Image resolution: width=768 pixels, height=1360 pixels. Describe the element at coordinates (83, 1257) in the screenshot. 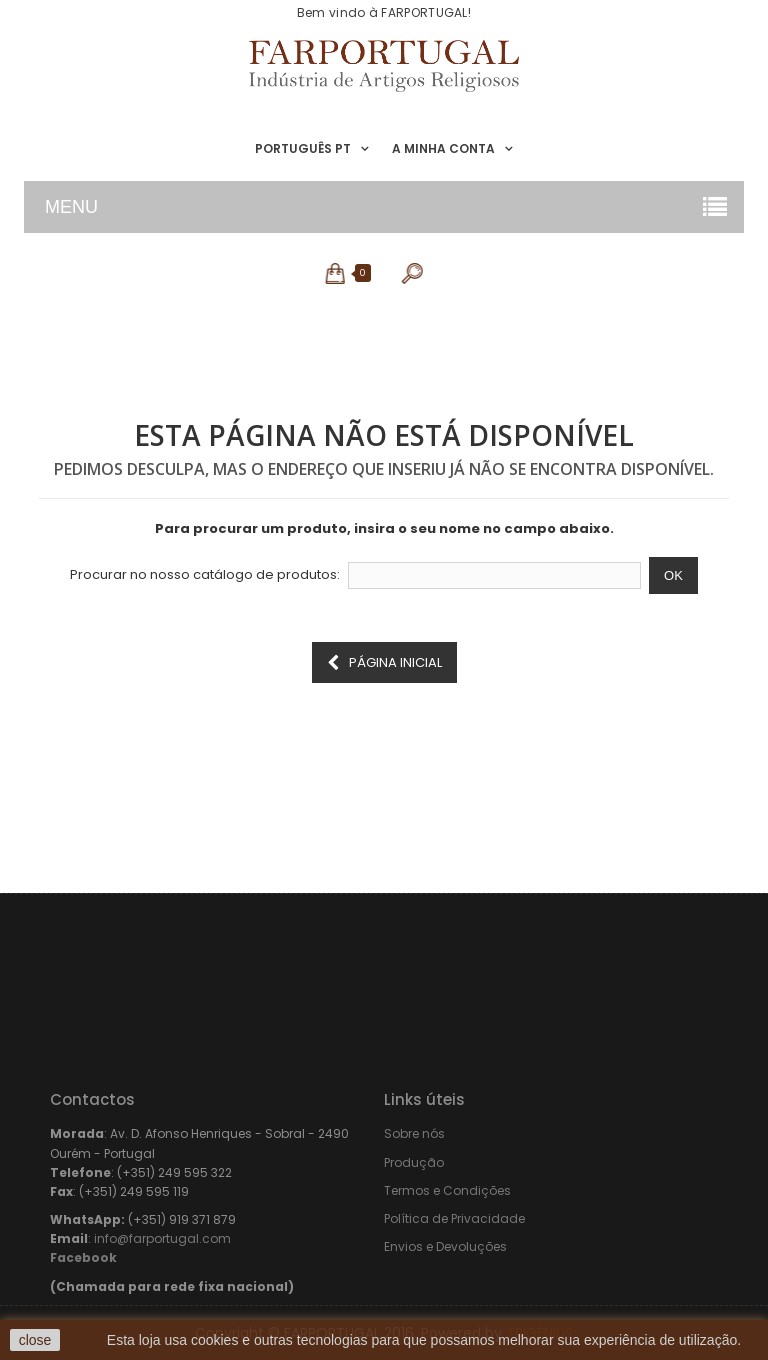

I see `Facebook` at that location.